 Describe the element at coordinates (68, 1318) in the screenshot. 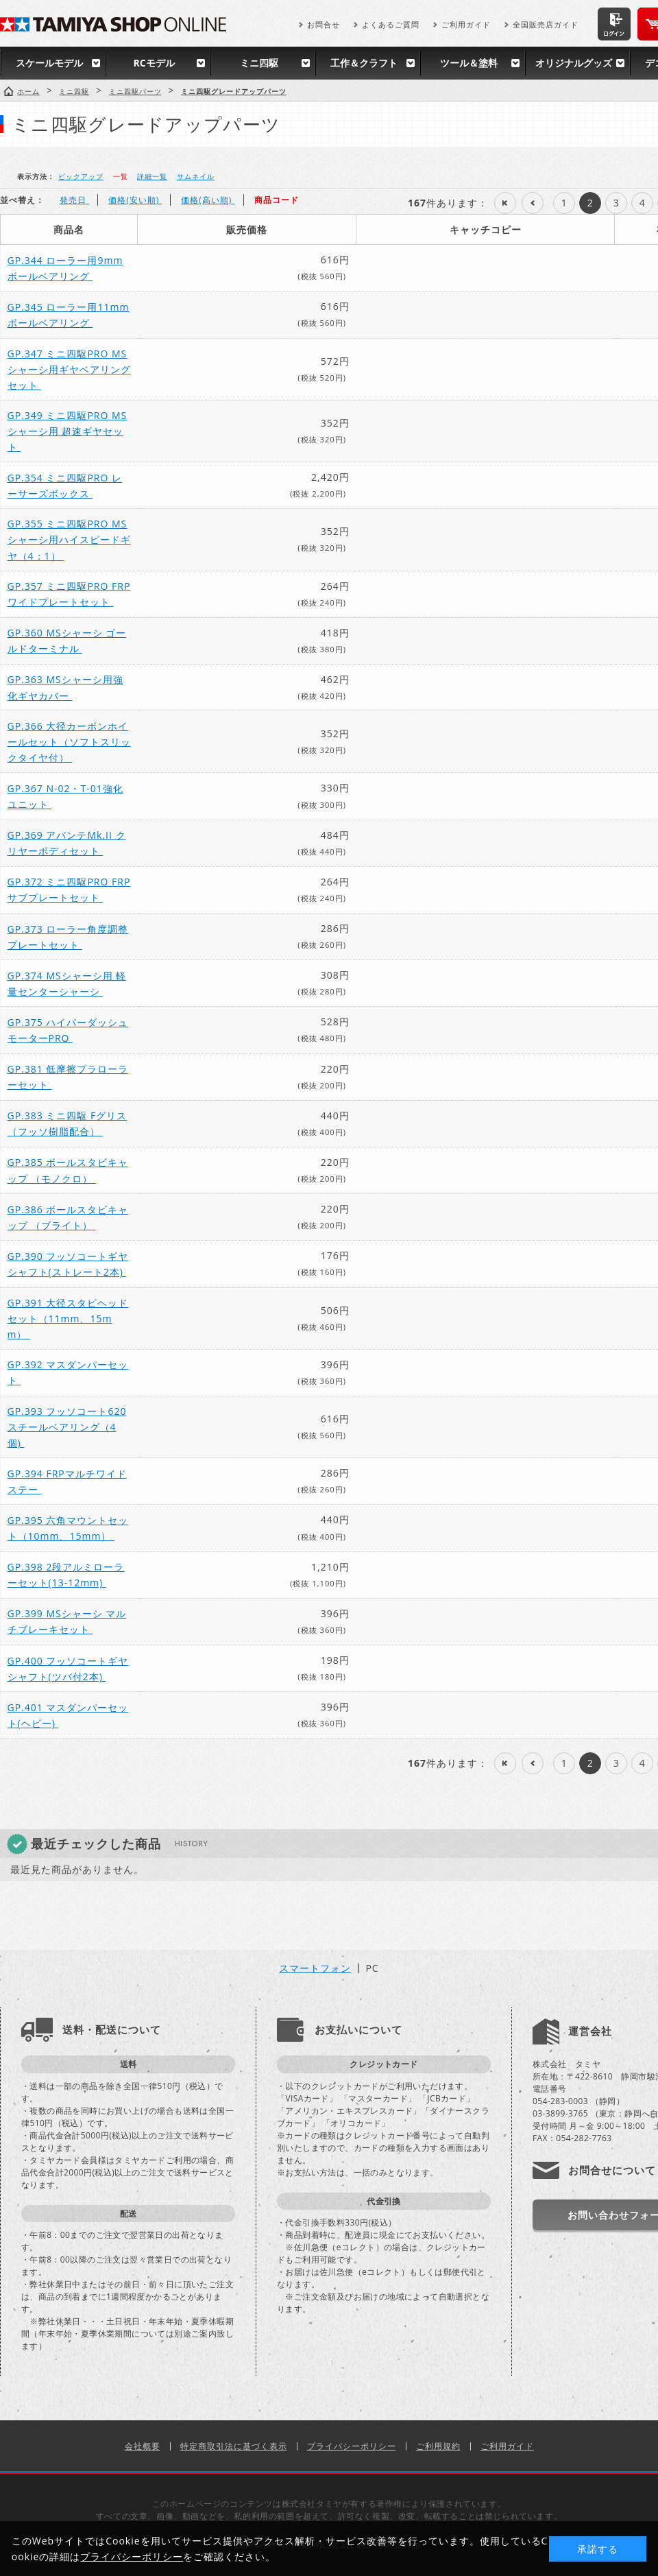

I see `GP.391 大径スタビヘッドセット（11mm、15mm）` at that location.